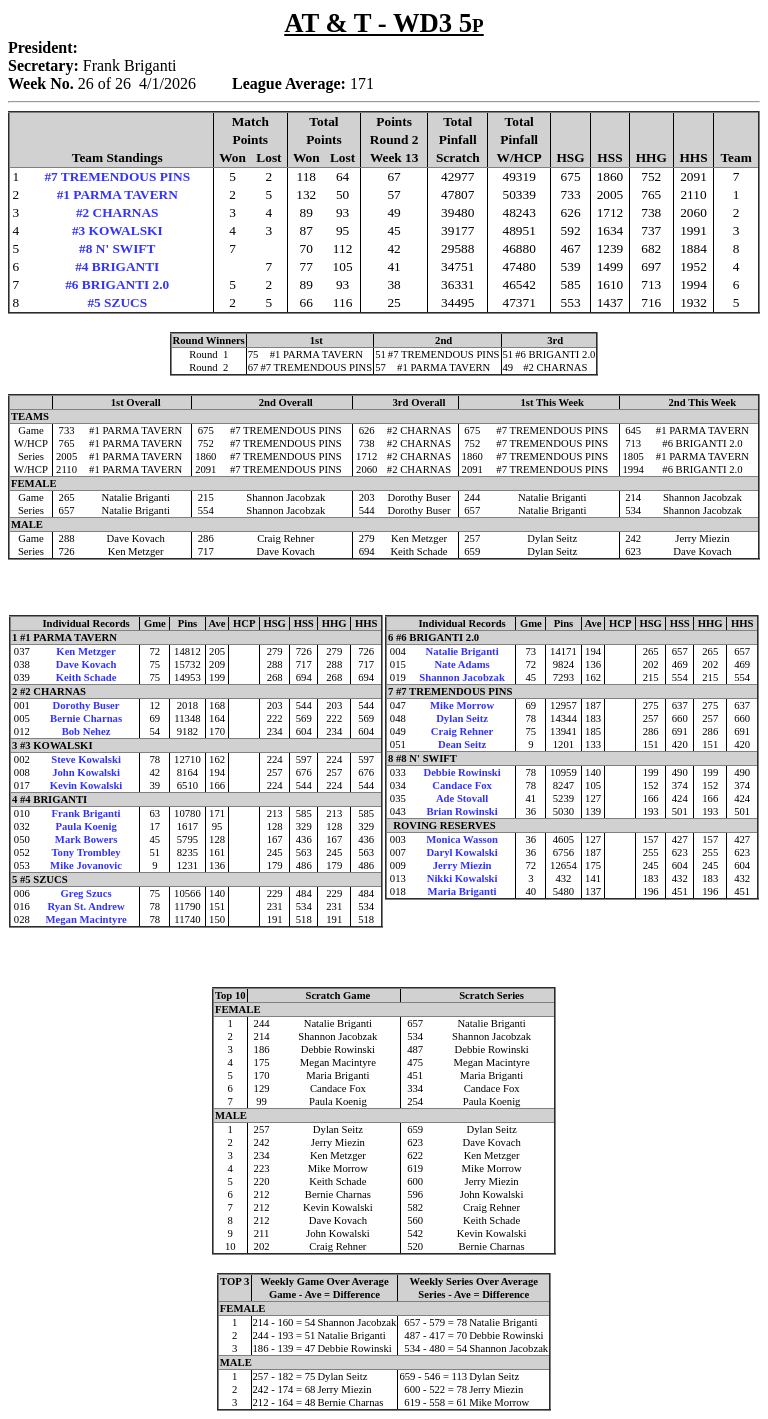 This screenshot has height=1419, width=768. Describe the element at coordinates (462, 798) in the screenshot. I see `Ade Stovall` at that location.